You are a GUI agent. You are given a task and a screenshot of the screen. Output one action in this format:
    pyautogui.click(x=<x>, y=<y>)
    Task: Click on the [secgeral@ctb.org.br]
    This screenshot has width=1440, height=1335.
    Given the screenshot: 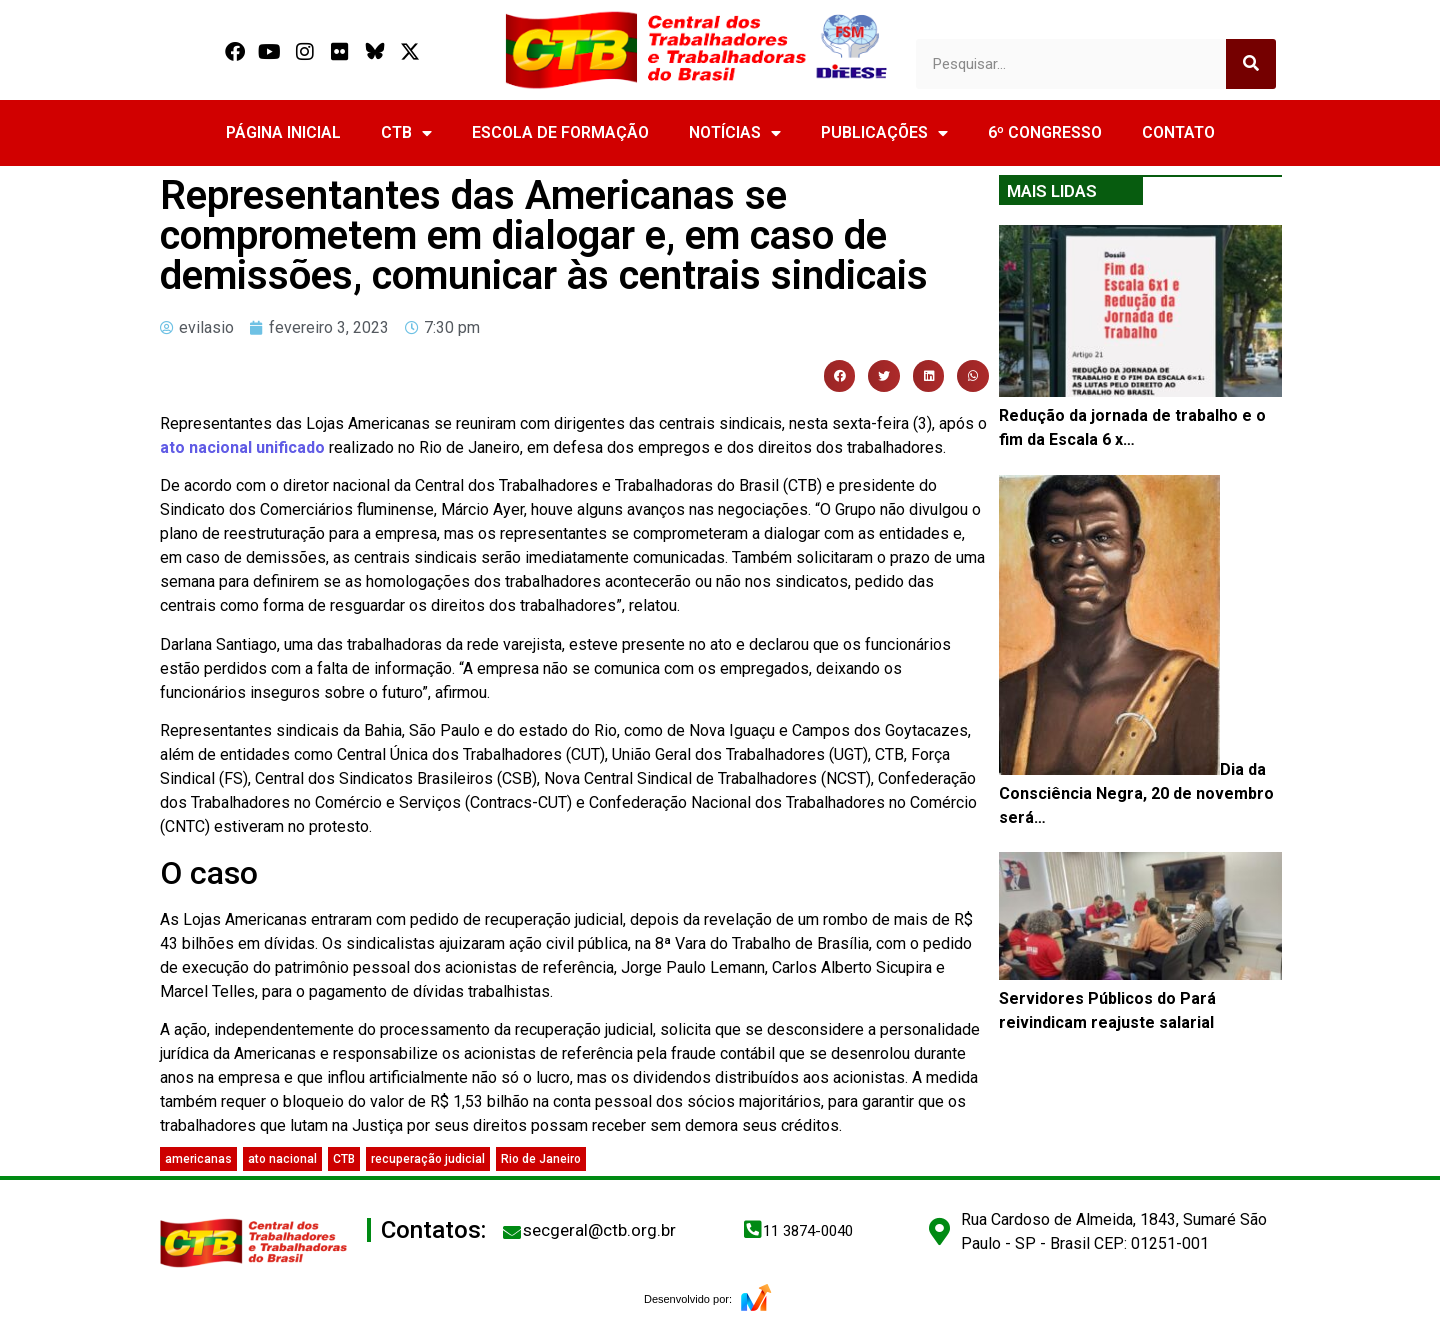 What is the action you would take?
    pyautogui.click(x=512, y=1232)
    